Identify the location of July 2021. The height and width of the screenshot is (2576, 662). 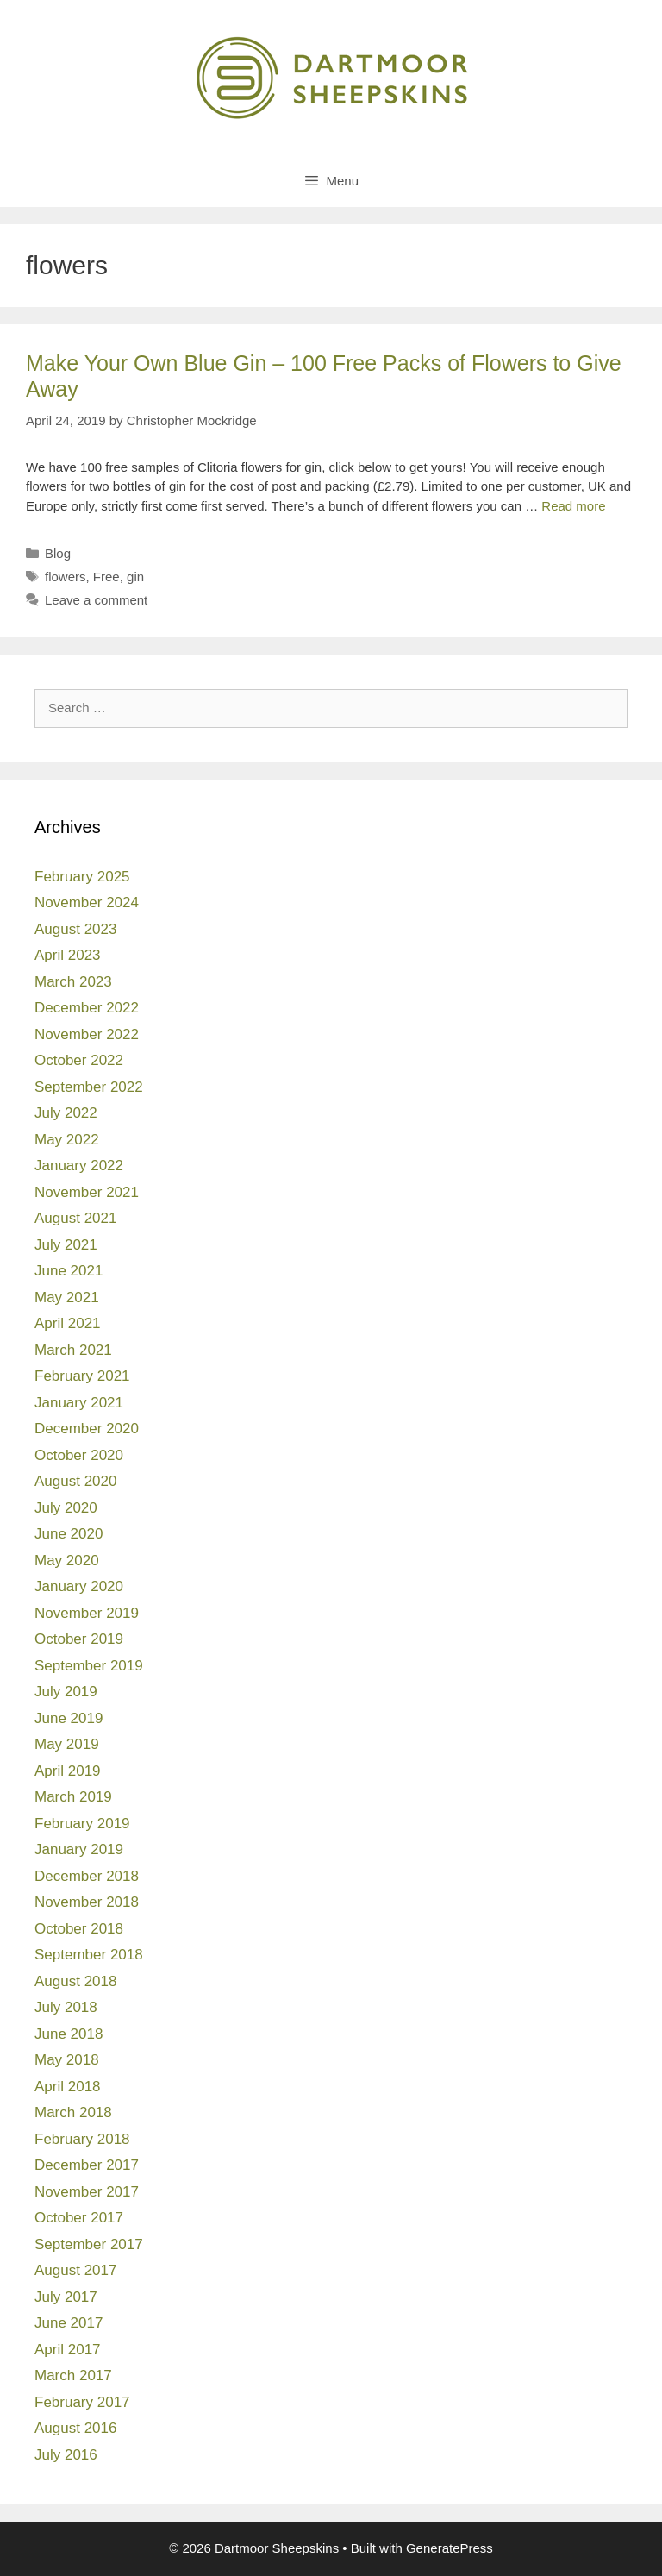
(65, 1245).